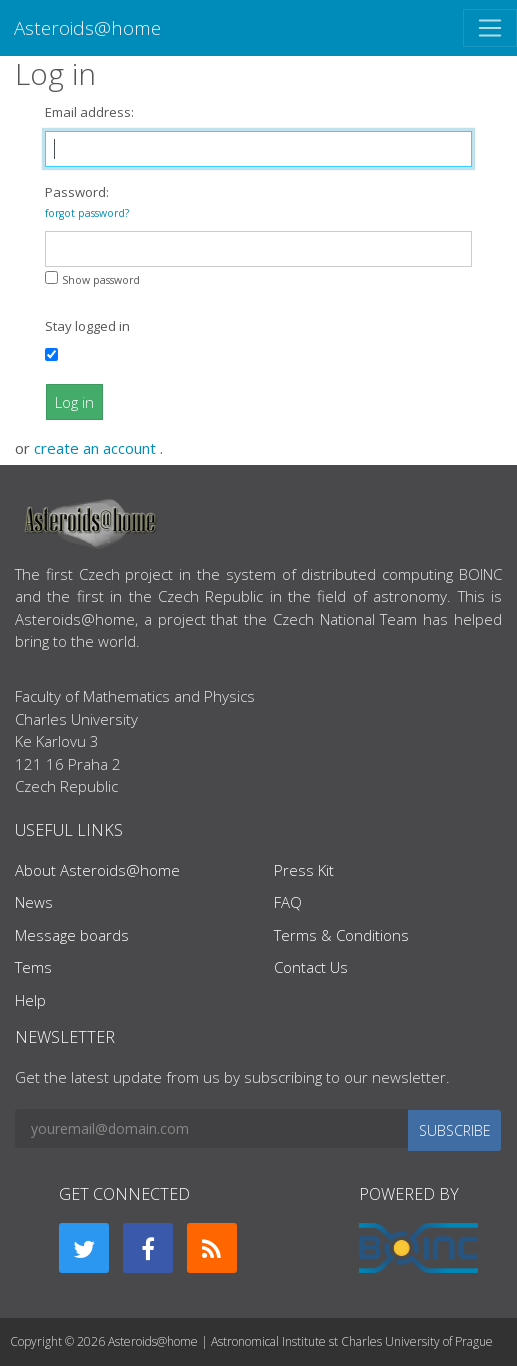  What do you see at coordinates (87, 201) in the screenshot?
I see `Password:` at bounding box center [87, 201].